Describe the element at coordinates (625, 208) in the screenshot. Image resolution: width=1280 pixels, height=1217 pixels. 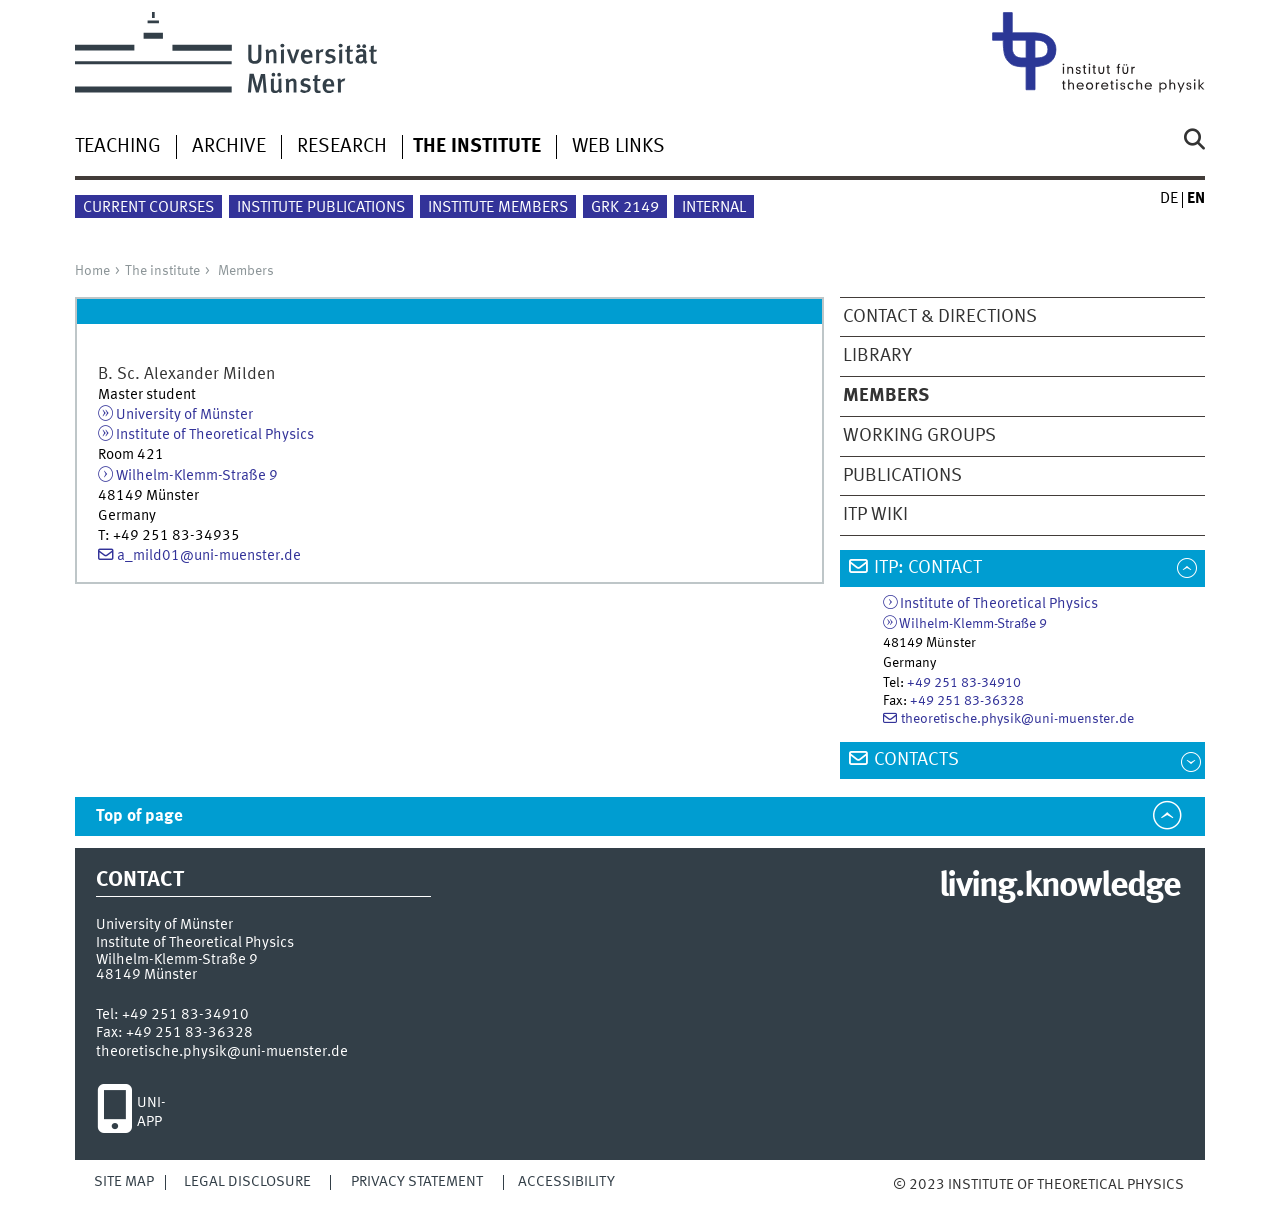
I see `GRK 2149` at that location.